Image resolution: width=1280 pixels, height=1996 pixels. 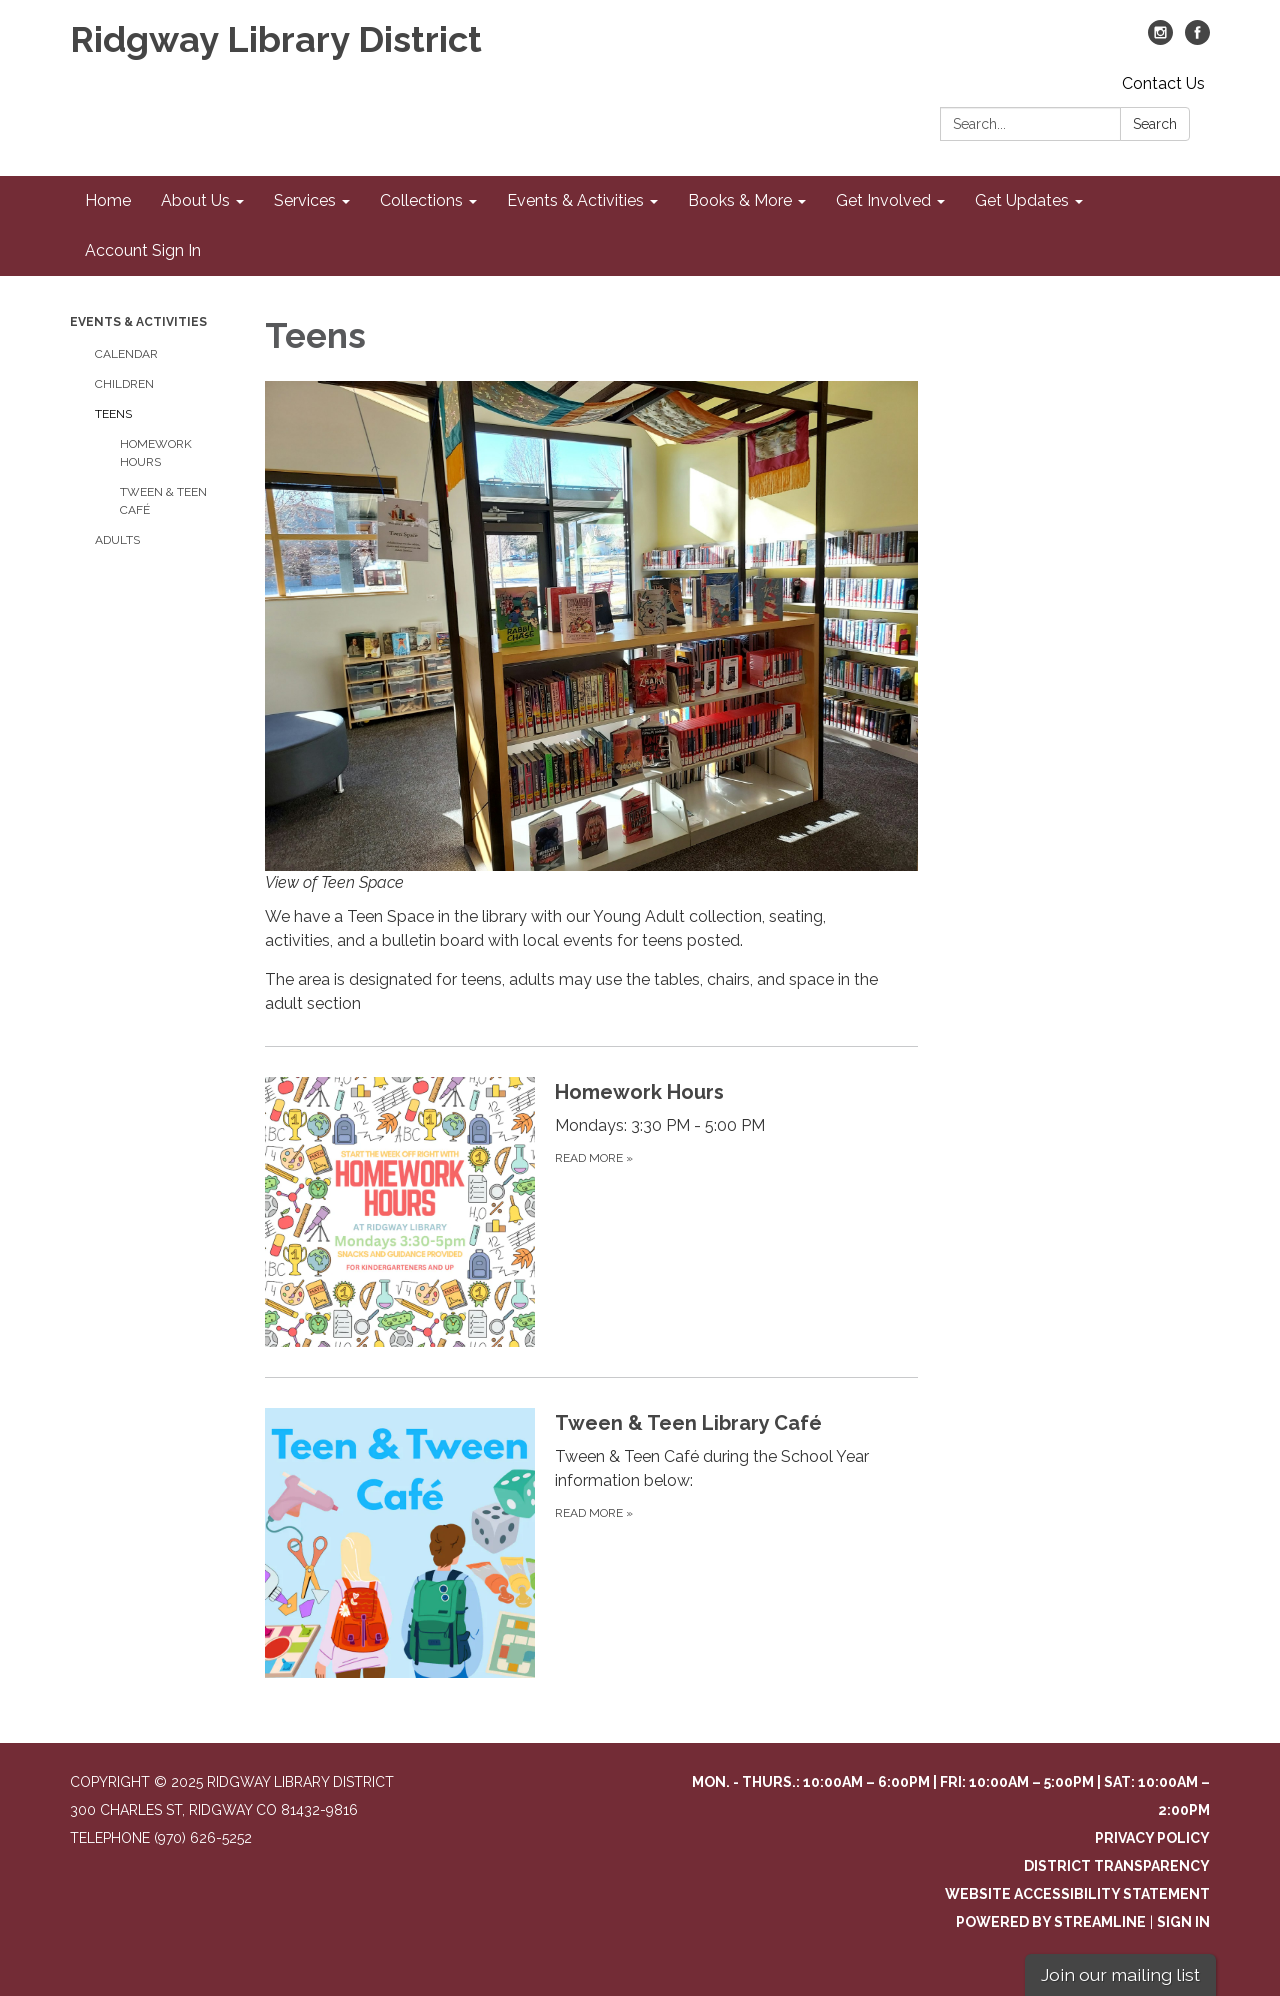 What do you see at coordinates (1120, 1974) in the screenshot?
I see `Join our mailing list` at bounding box center [1120, 1974].